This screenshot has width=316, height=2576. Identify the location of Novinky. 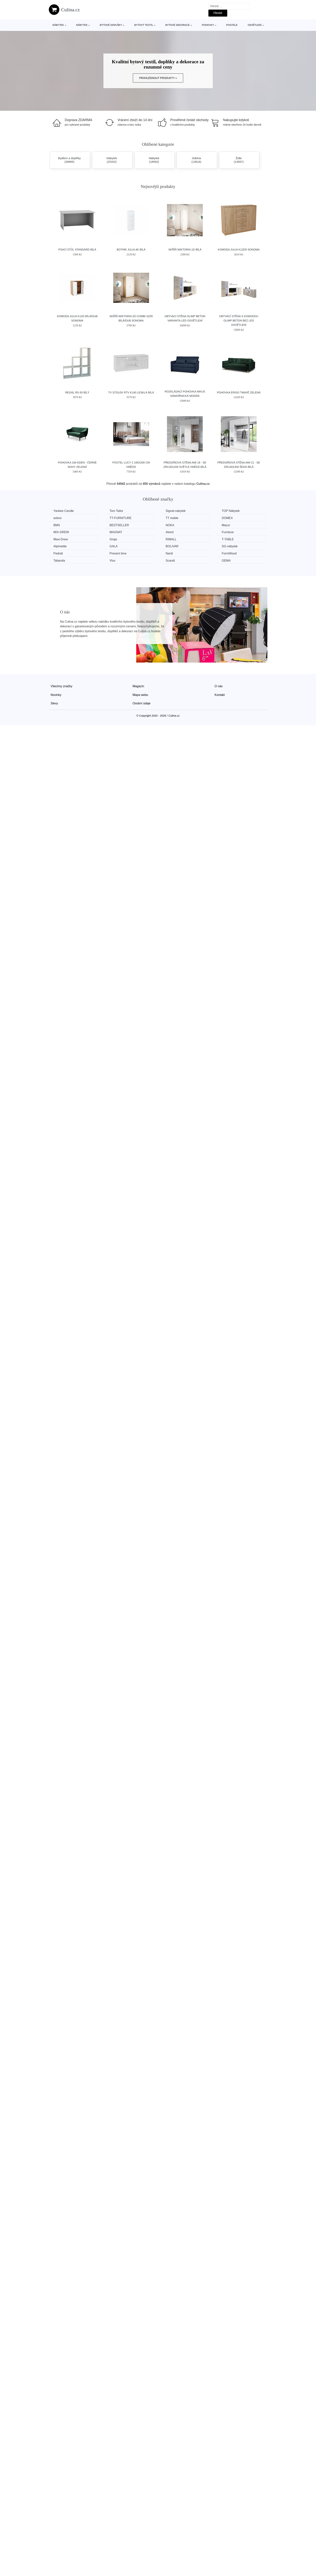
(56, 694).